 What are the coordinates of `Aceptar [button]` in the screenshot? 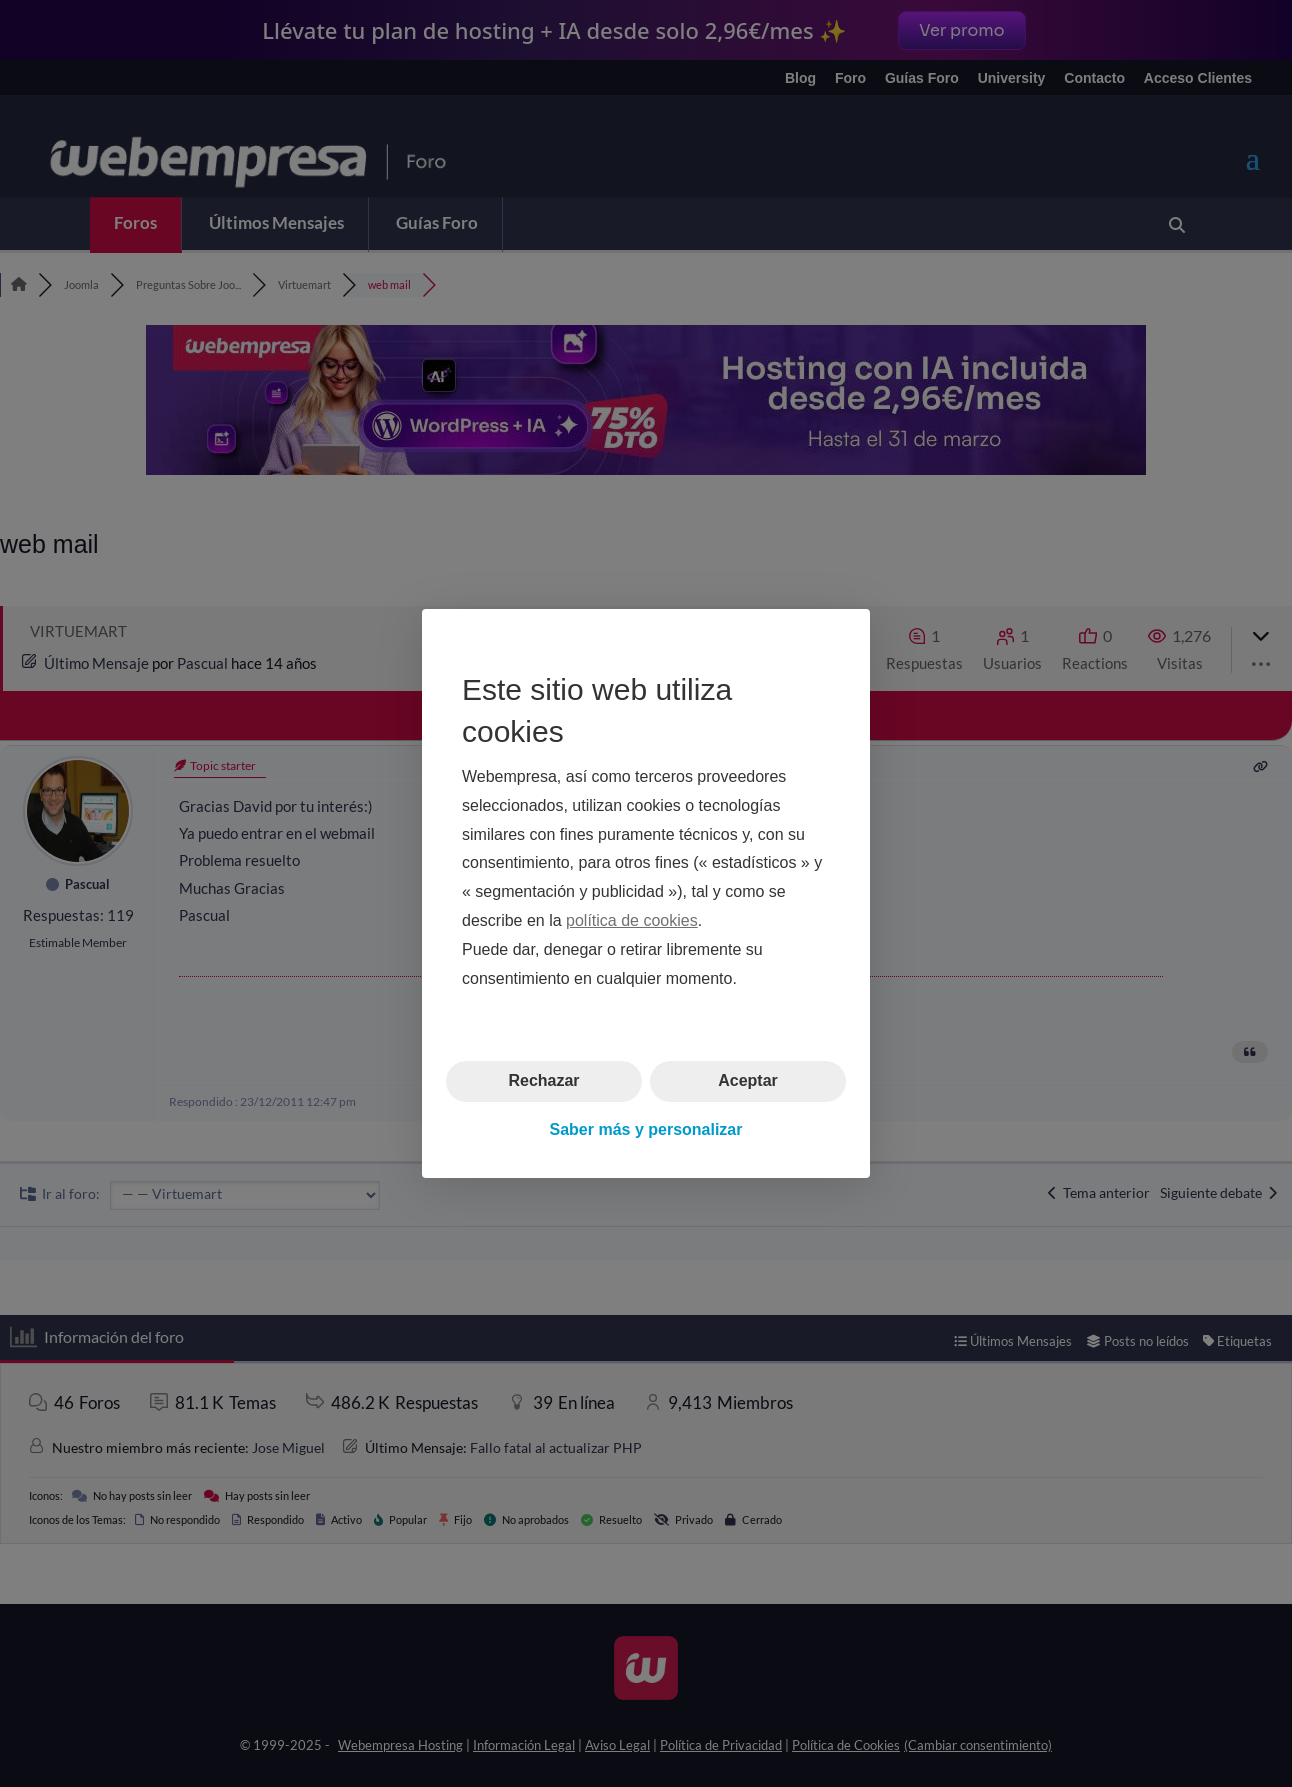 It's located at (748, 1080).